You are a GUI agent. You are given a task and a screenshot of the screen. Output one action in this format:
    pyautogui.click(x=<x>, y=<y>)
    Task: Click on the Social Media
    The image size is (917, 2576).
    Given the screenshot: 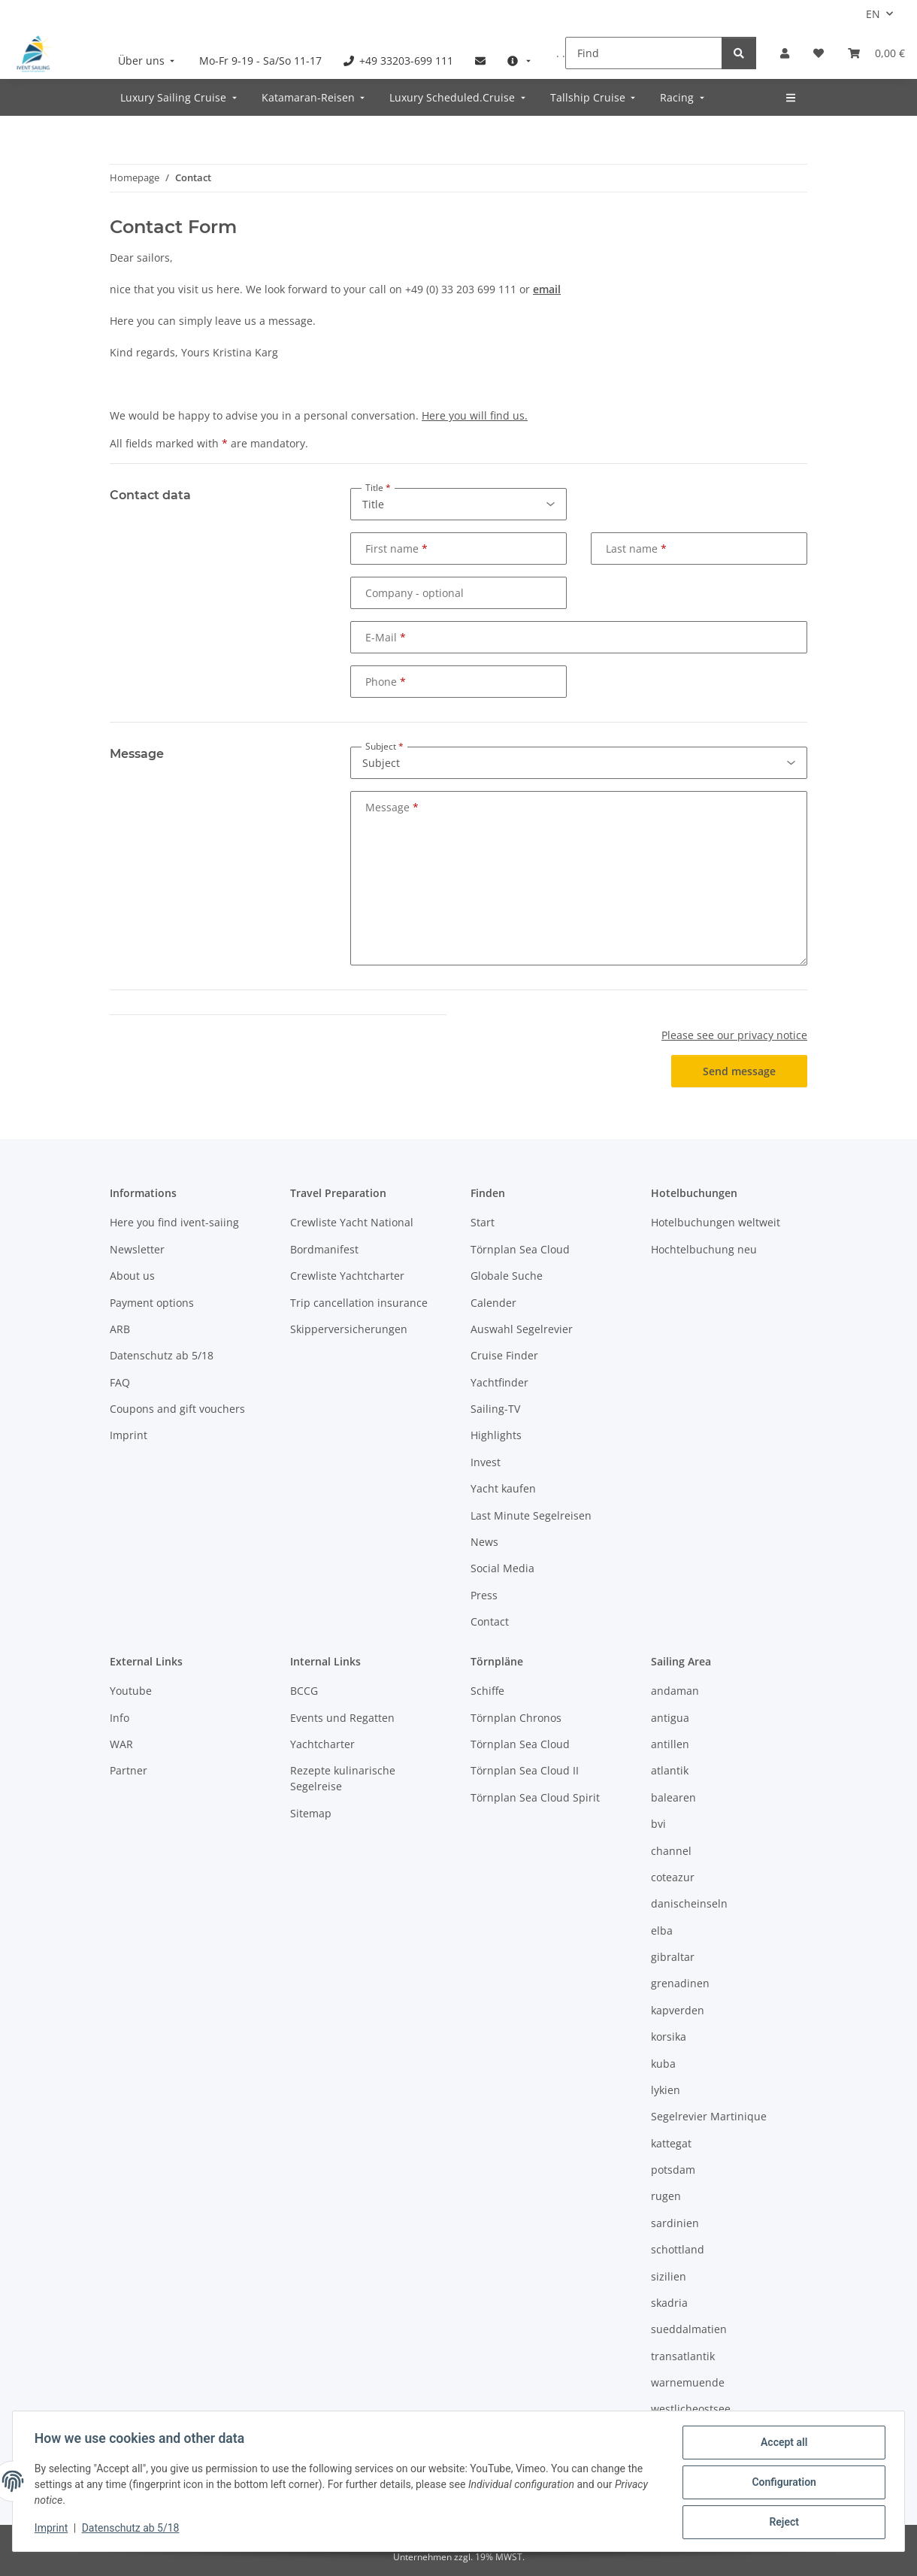 What is the action you would take?
    pyautogui.click(x=502, y=1568)
    